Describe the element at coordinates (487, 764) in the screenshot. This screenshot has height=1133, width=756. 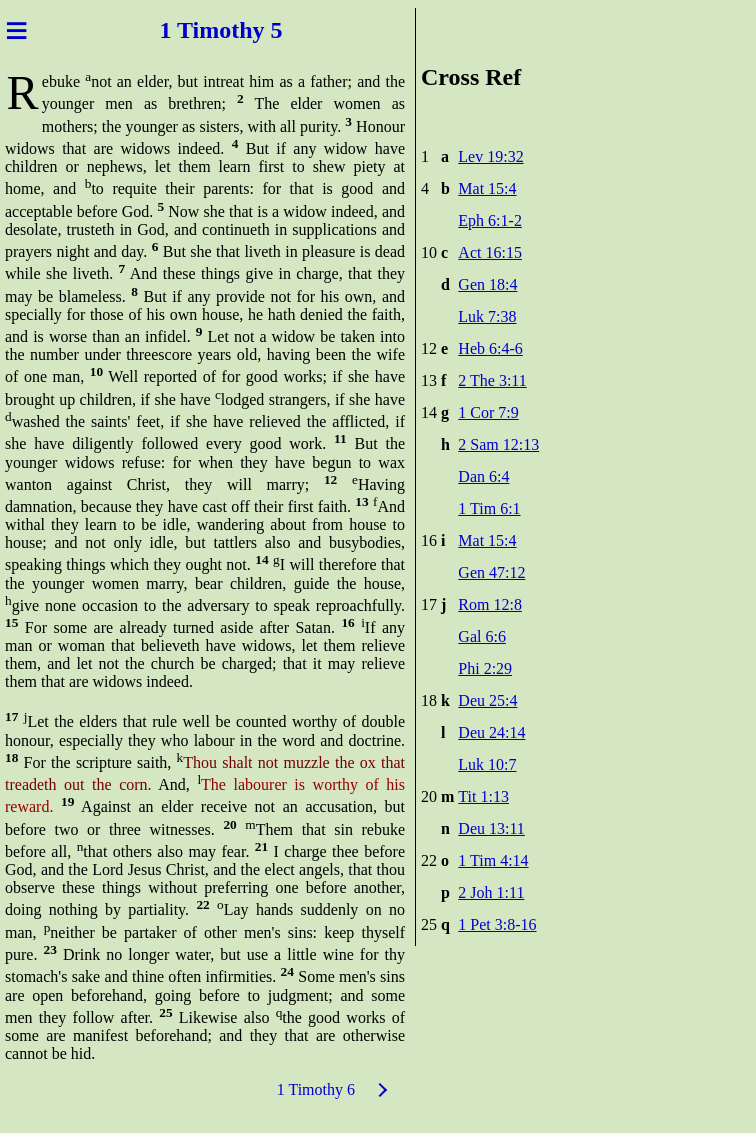
I see `Luk 10:7` at that location.